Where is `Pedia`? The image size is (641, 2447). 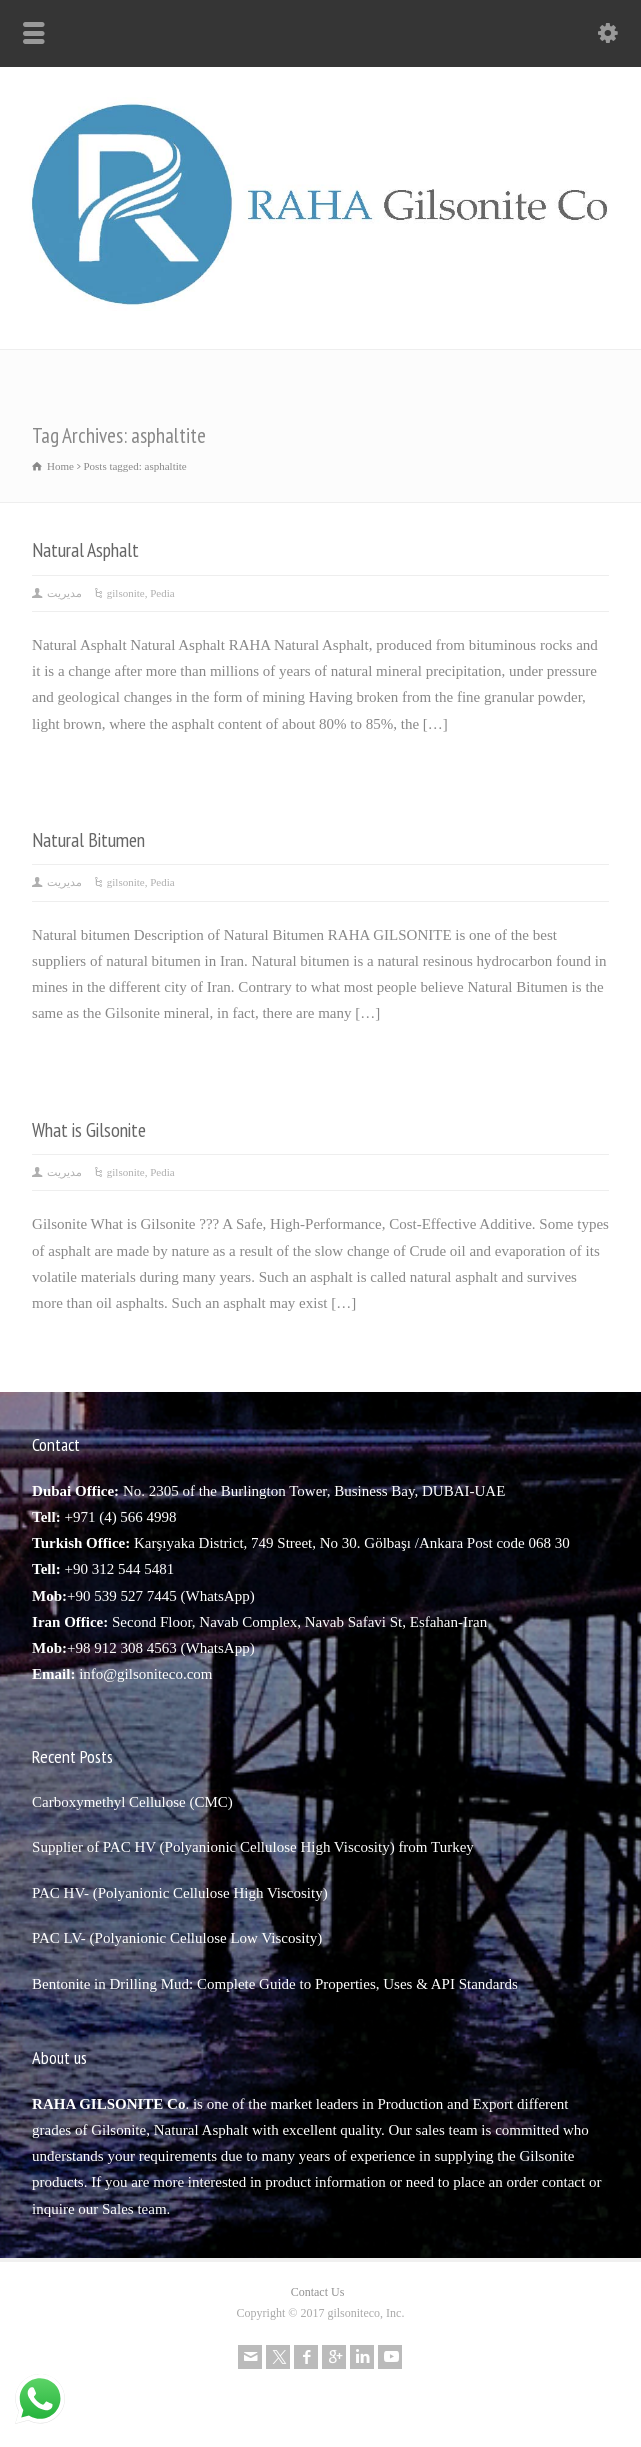
Pedia is located at coordinates (162, 593).